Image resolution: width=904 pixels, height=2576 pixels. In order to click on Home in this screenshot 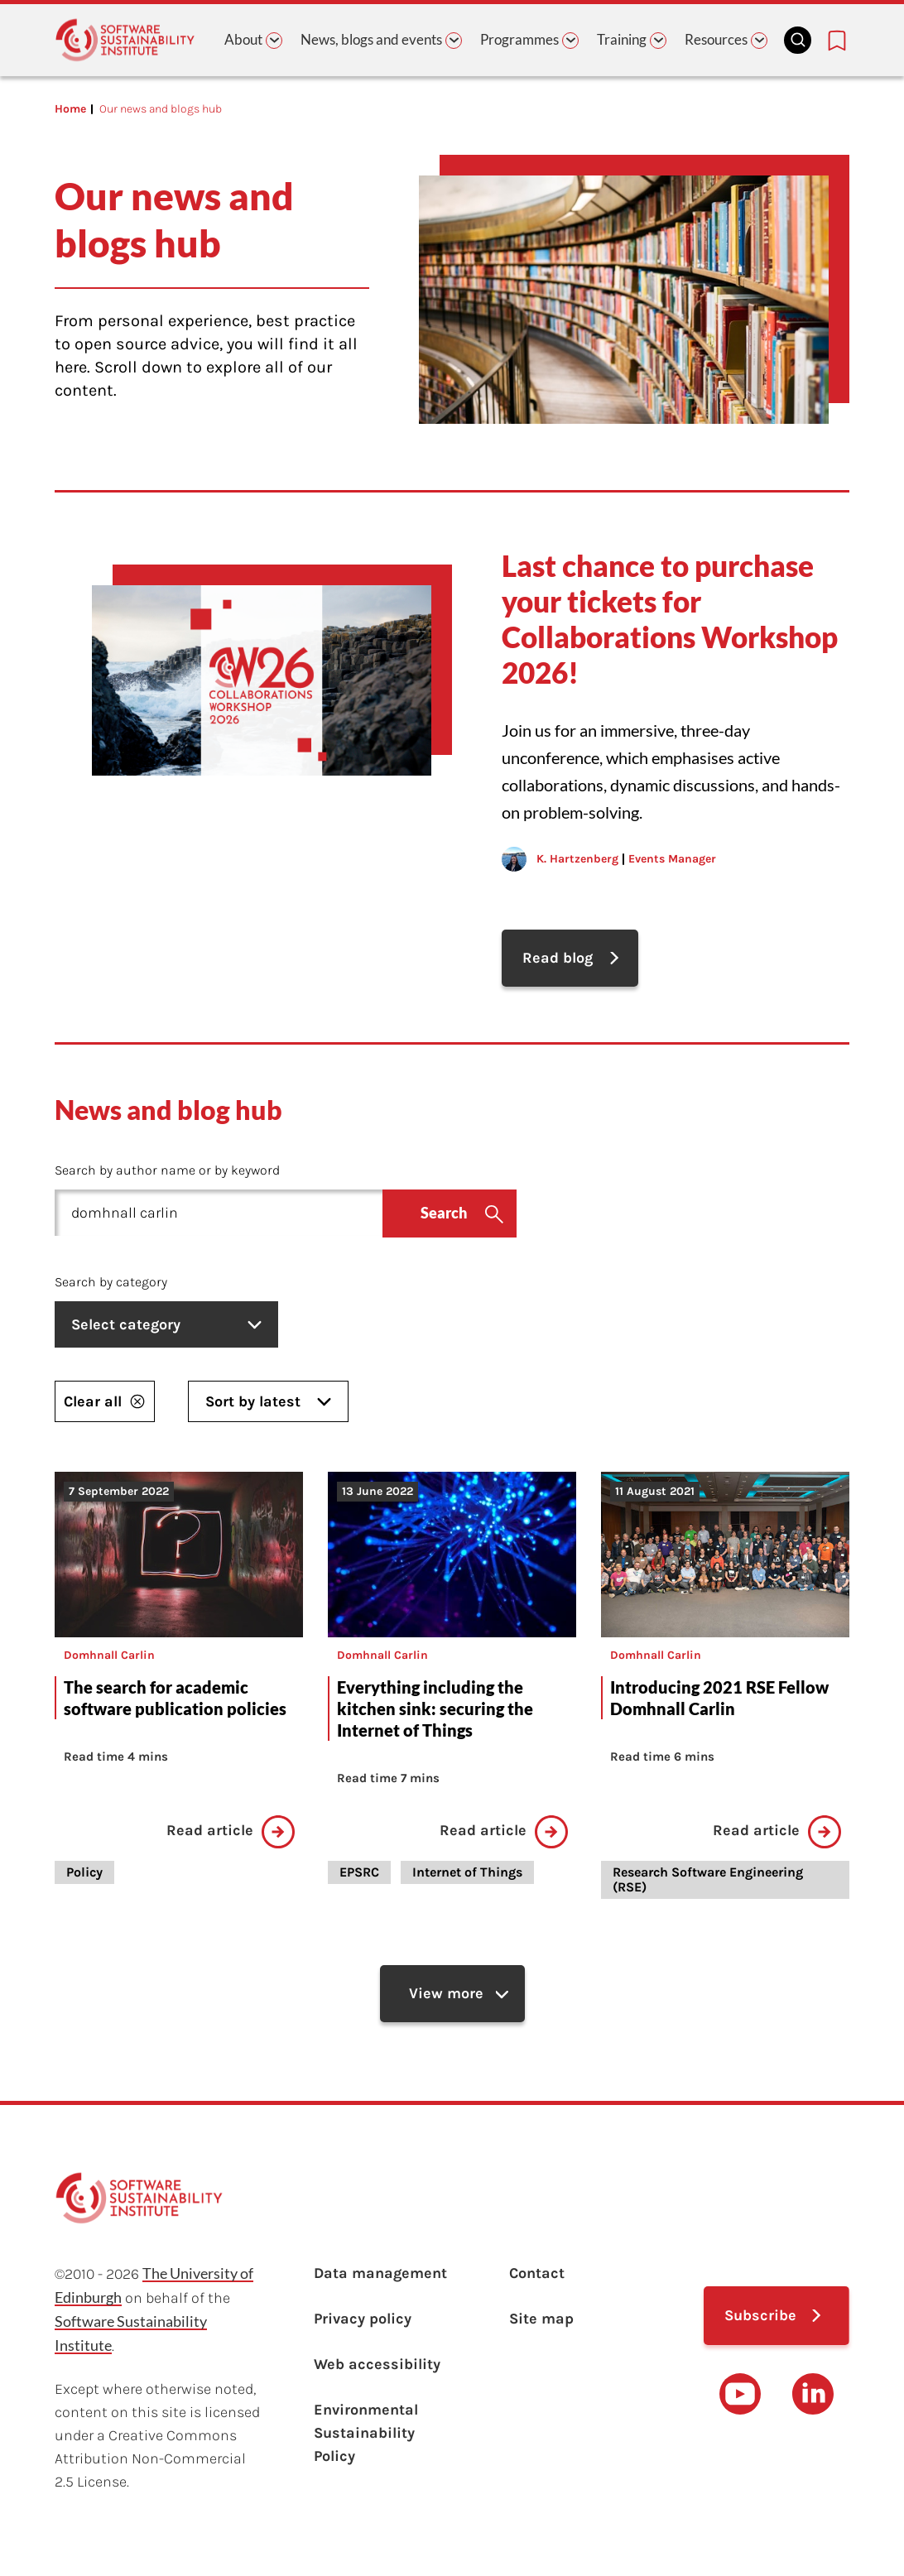, I will do `click(70, 109)`.